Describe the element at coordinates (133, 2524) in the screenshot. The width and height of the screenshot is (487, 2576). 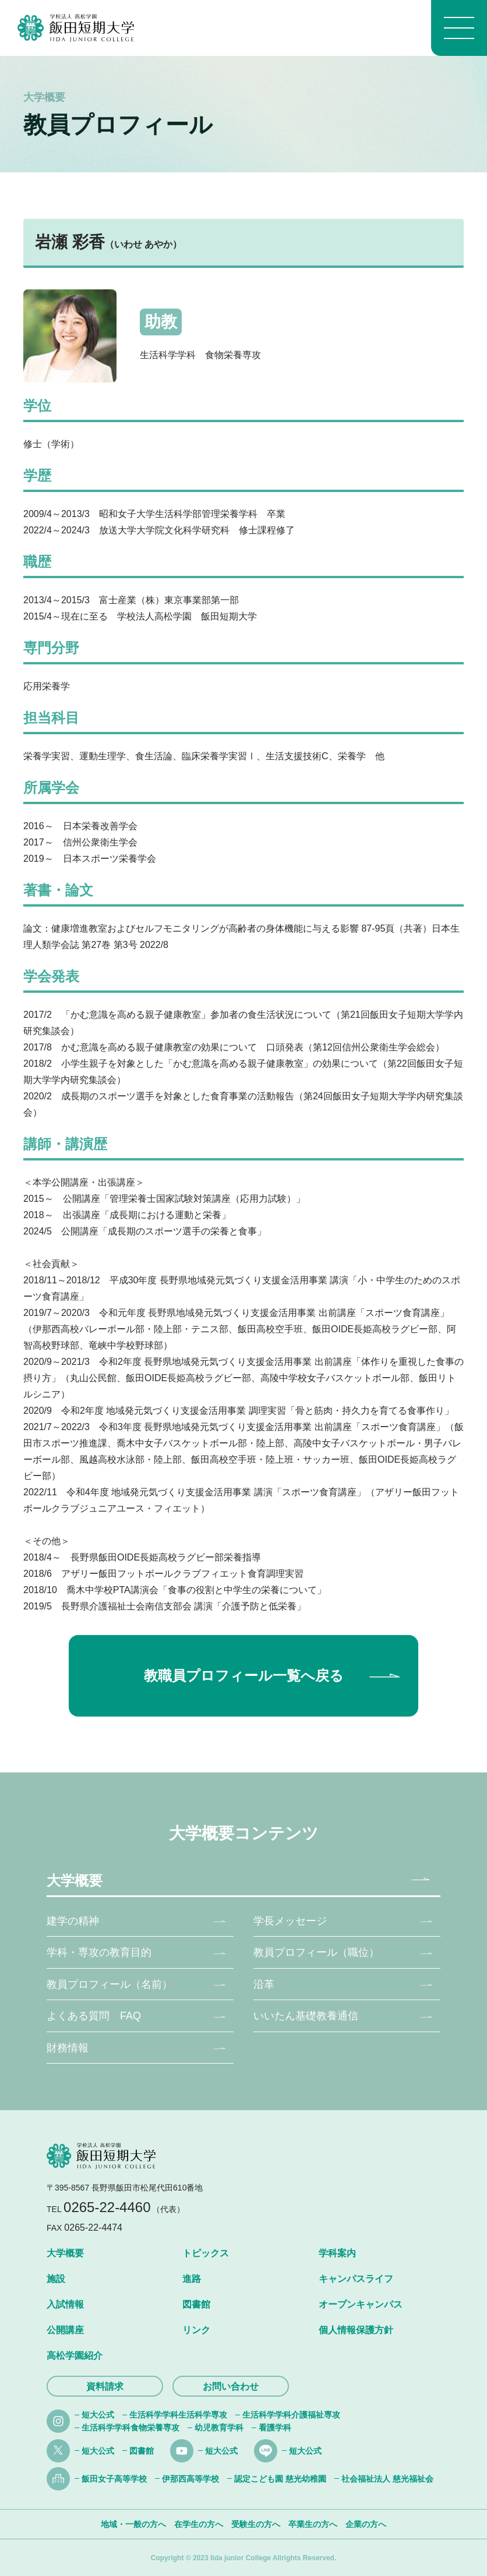
I see `地域・一般の方へ` at that location.